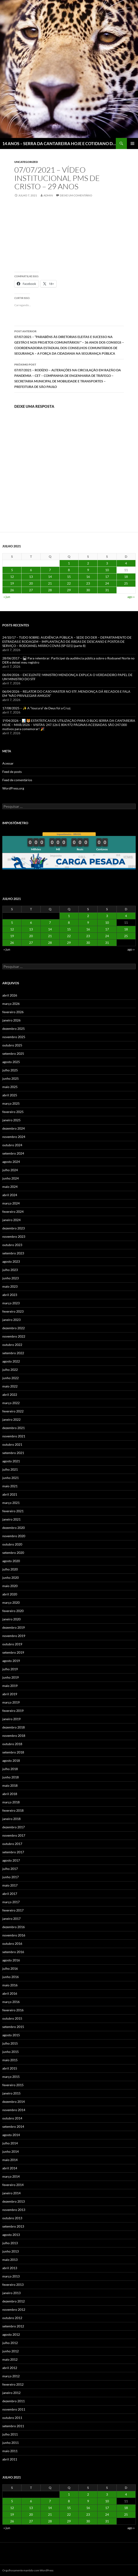 The width and height of the screenshot is (138, 2576). What do you see at coordinates (10, 1686) in the screenshot?
I see `maio 2019` at bounding box center [10, 1686].